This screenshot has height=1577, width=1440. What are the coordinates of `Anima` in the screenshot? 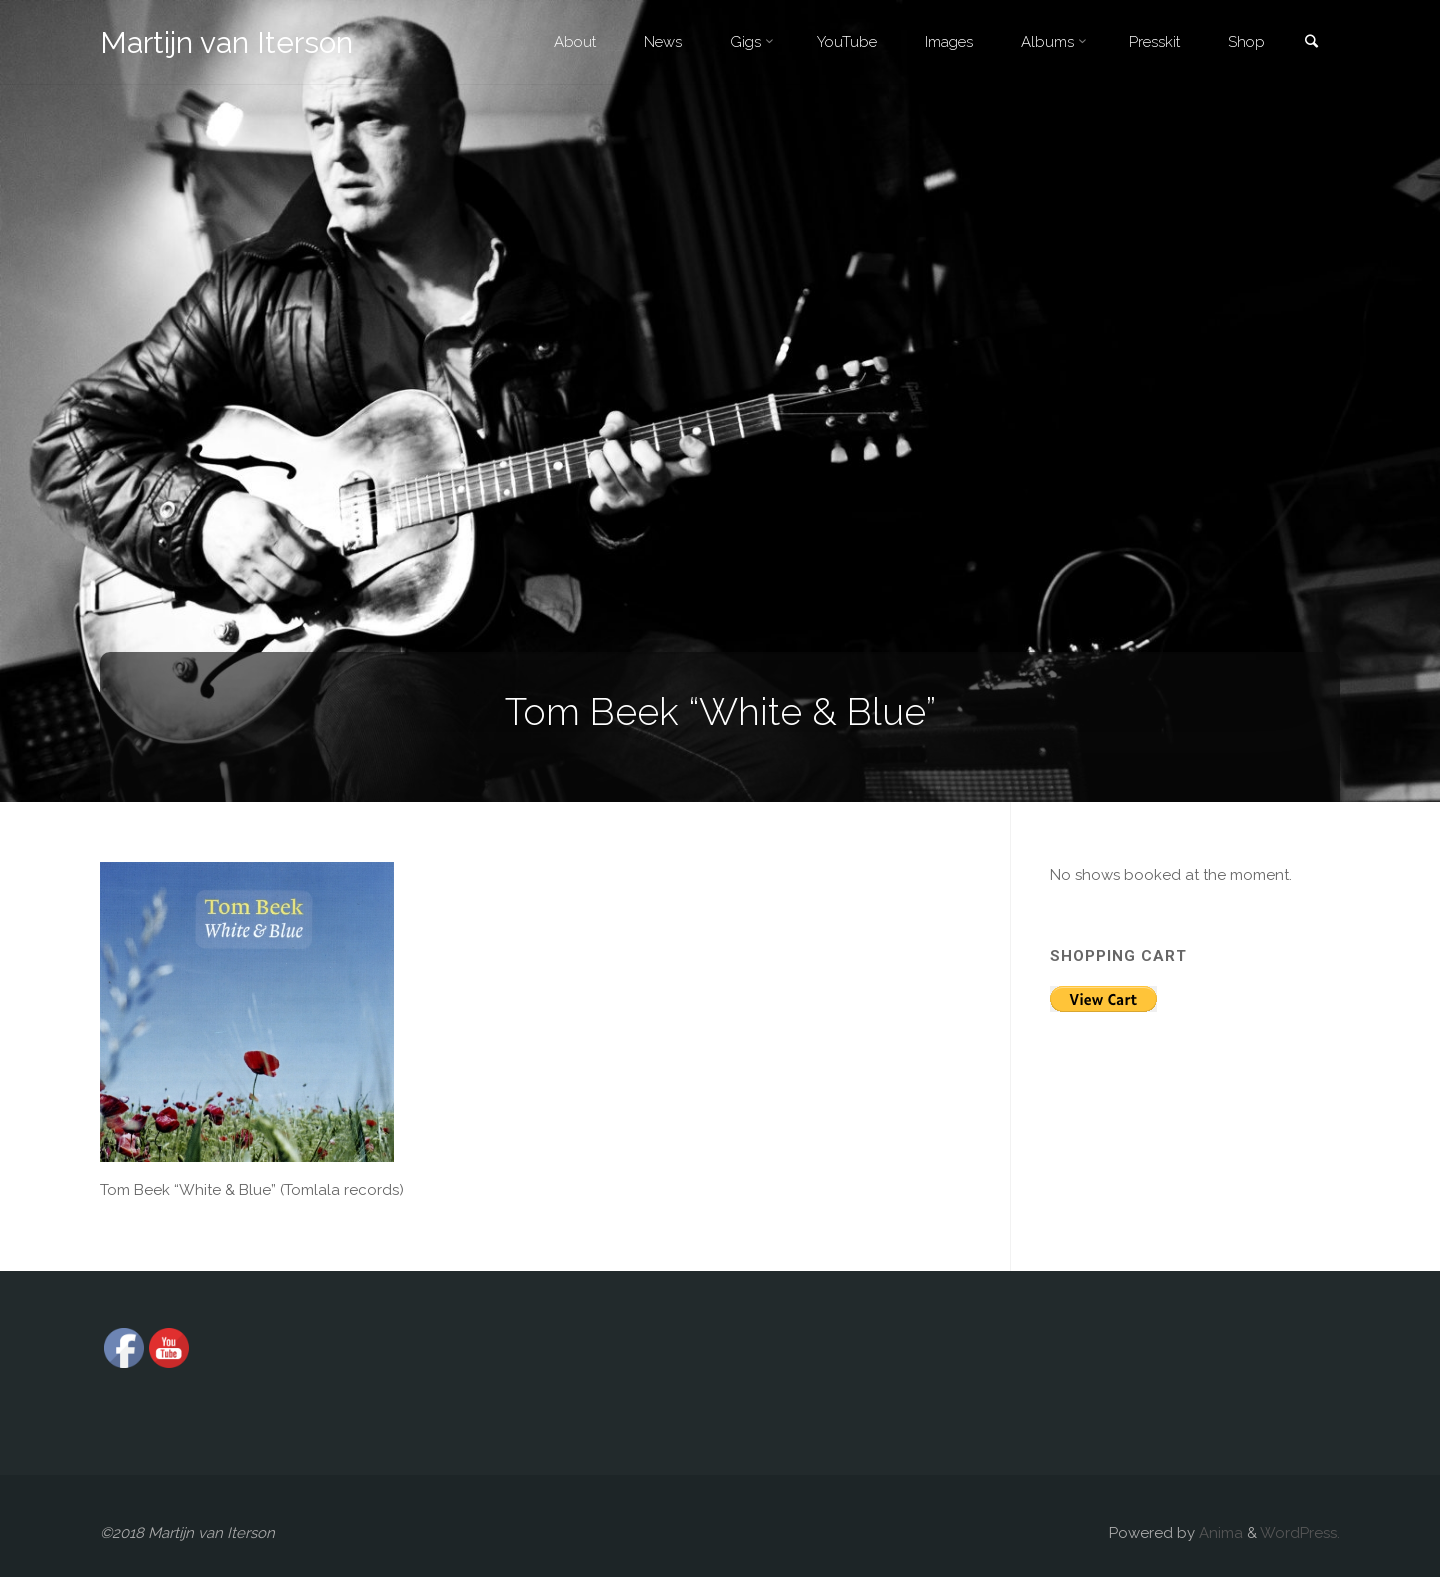 It's located at (1219, 1533).